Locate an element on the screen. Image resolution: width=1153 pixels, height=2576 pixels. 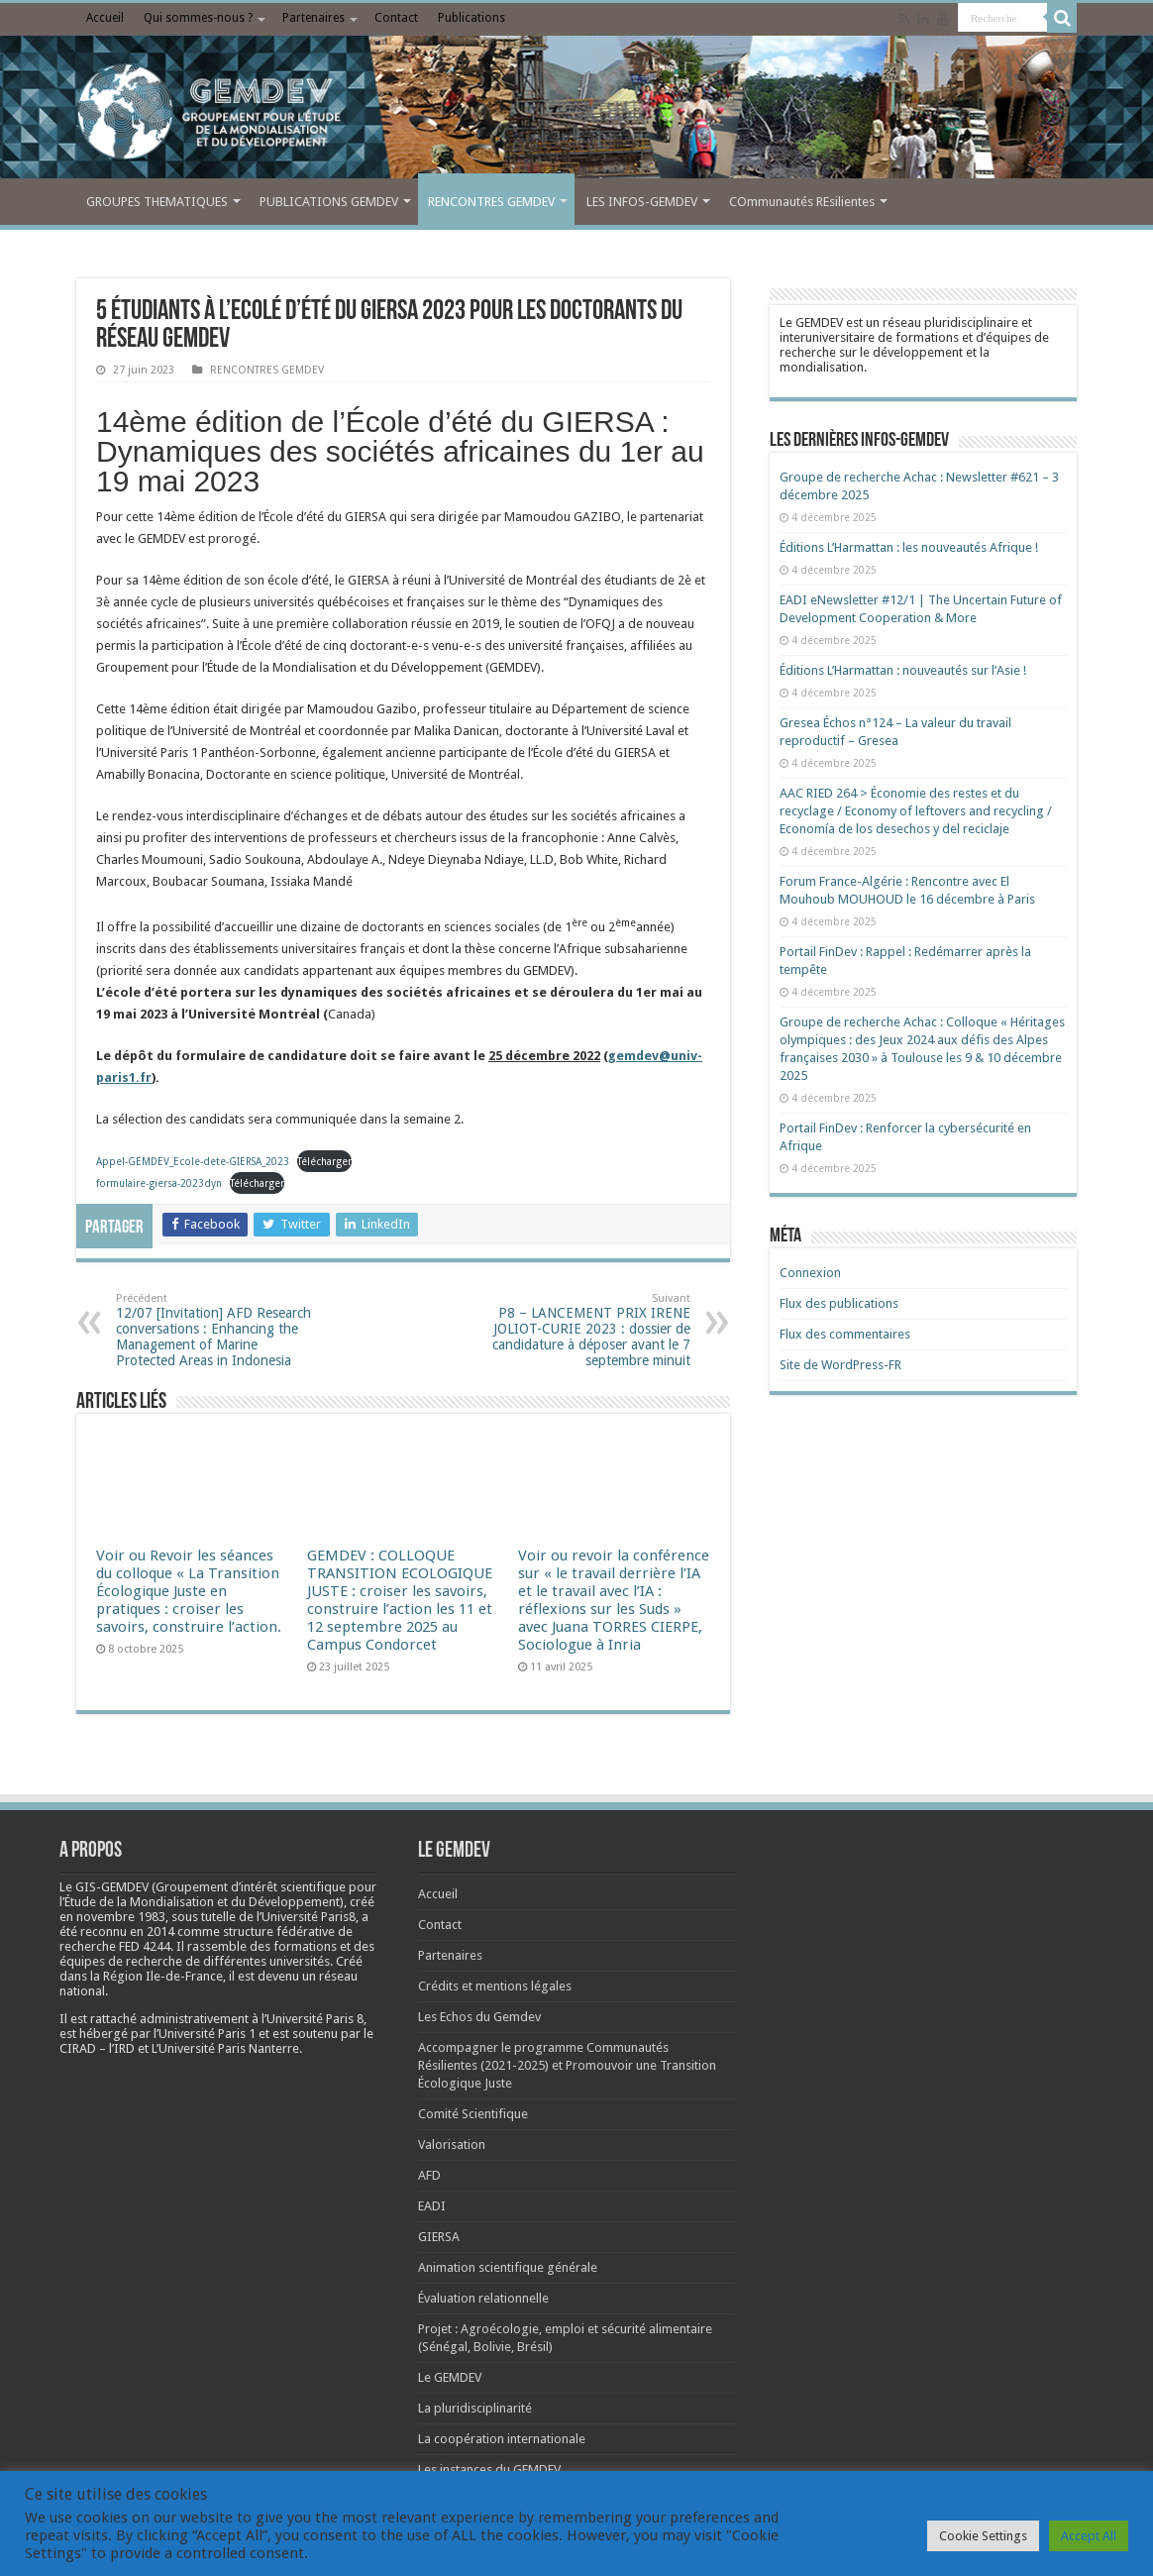
Accompagner le programme Communautés Résilientes (2021-2025) et Promouvoir une Transition Écologique Juste is located at coordinates (567, 2065).